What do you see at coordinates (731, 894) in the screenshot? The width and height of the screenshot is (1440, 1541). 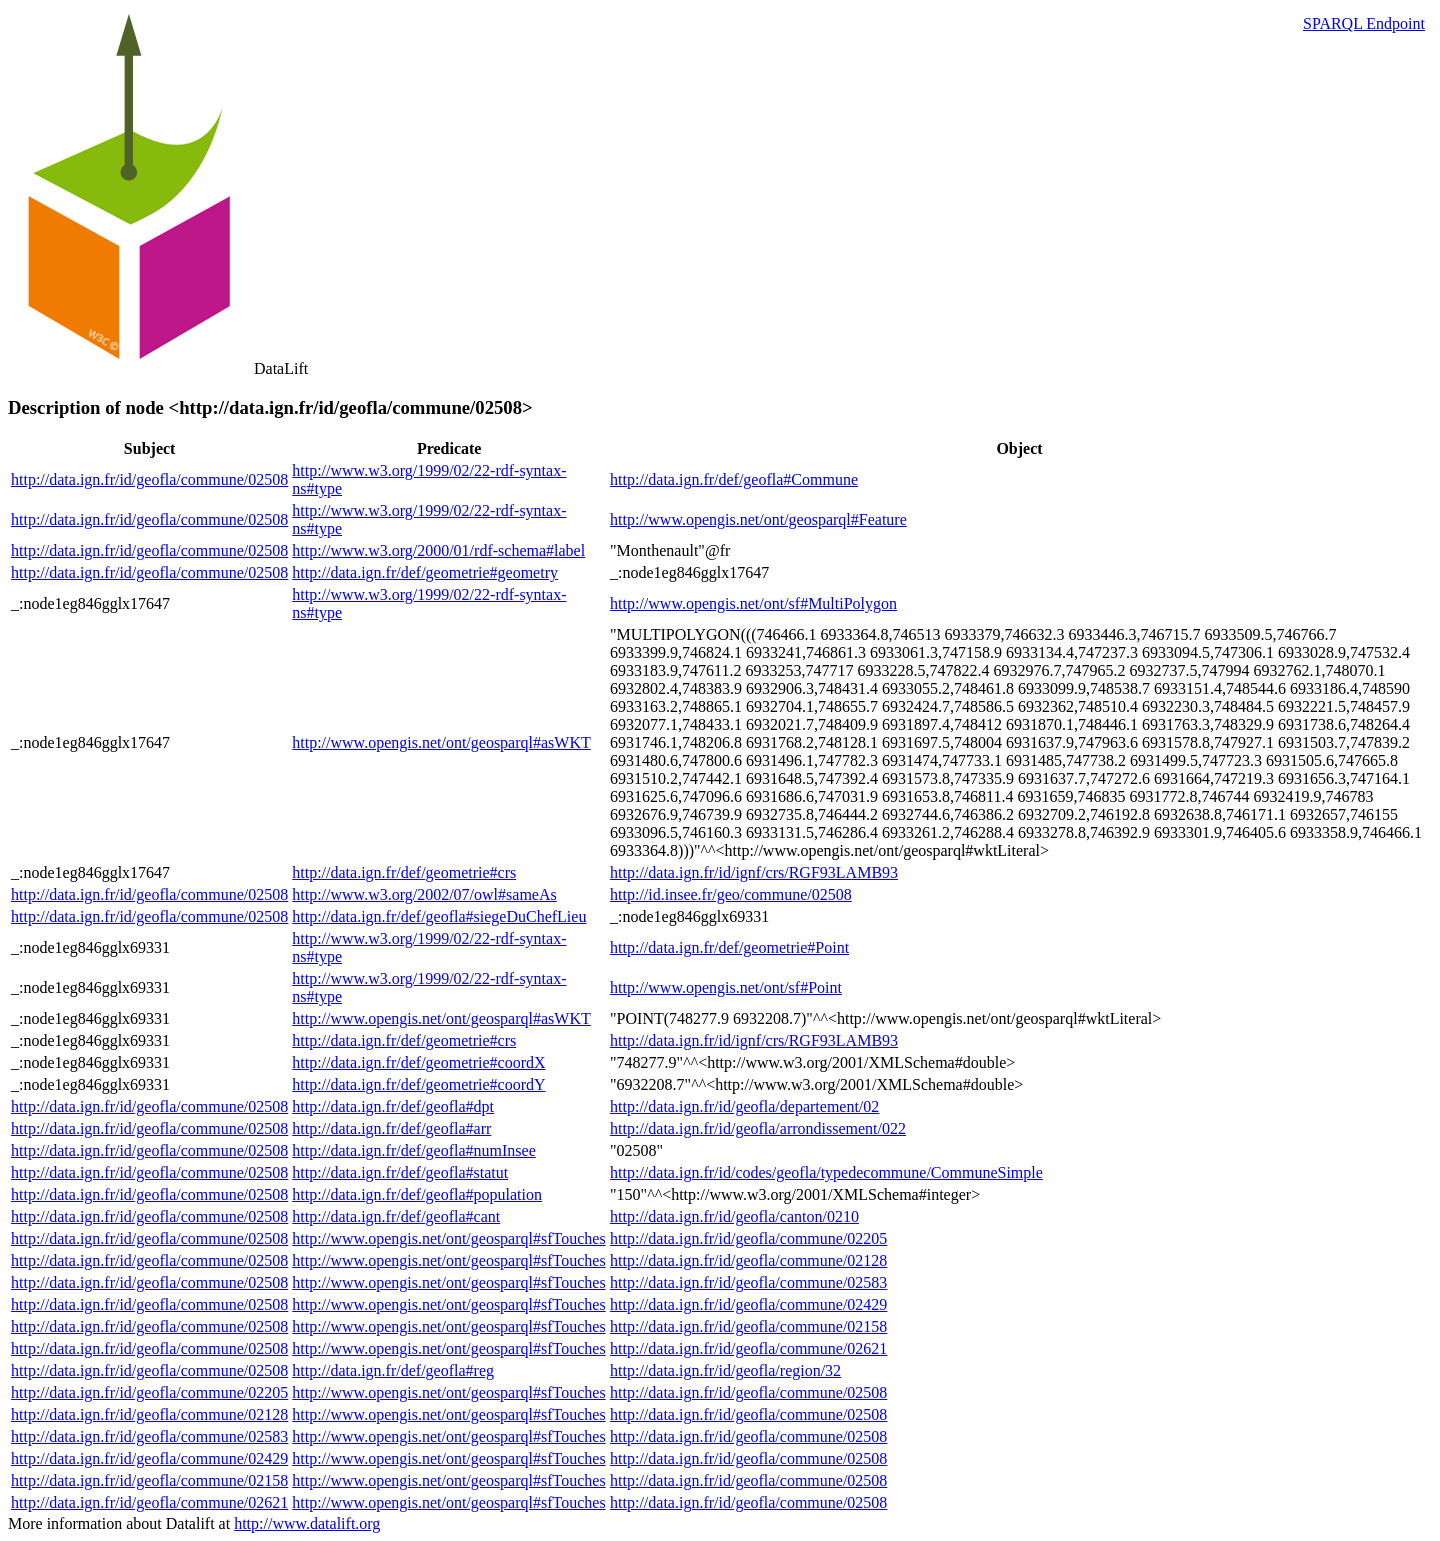 I see `http://id.insee.fr/geo/commune/02508` at bounding box center [731, 894].